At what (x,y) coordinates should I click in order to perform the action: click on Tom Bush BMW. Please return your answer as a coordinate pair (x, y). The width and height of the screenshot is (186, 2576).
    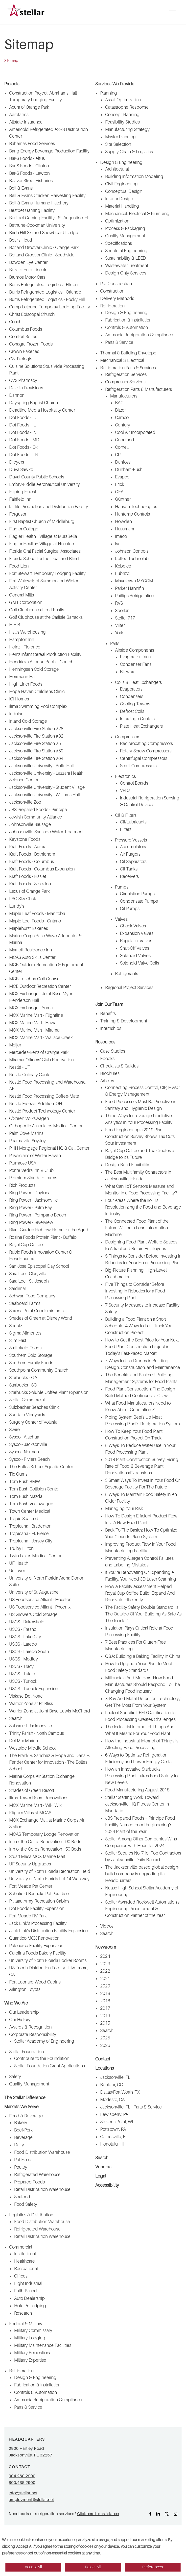
    Looking at the image, I should click on (24, 1481).